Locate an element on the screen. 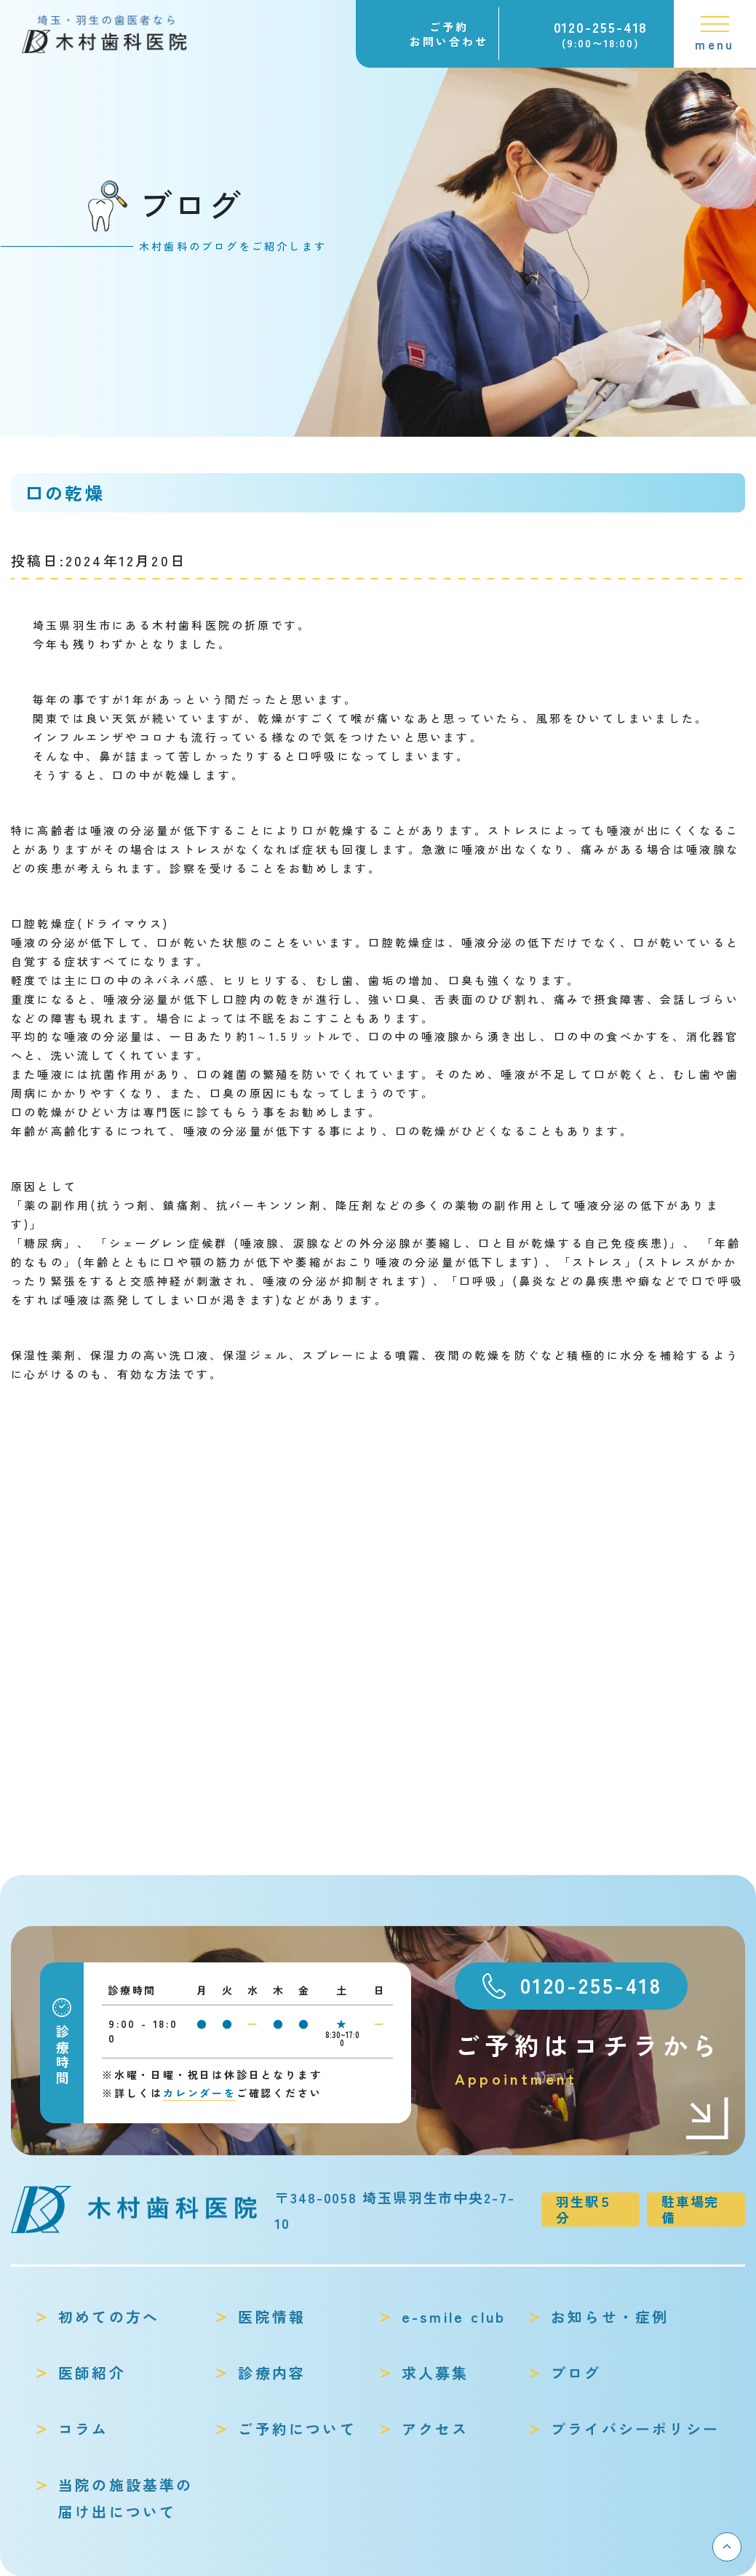  ブログ is located at coordinates (576, 2372).